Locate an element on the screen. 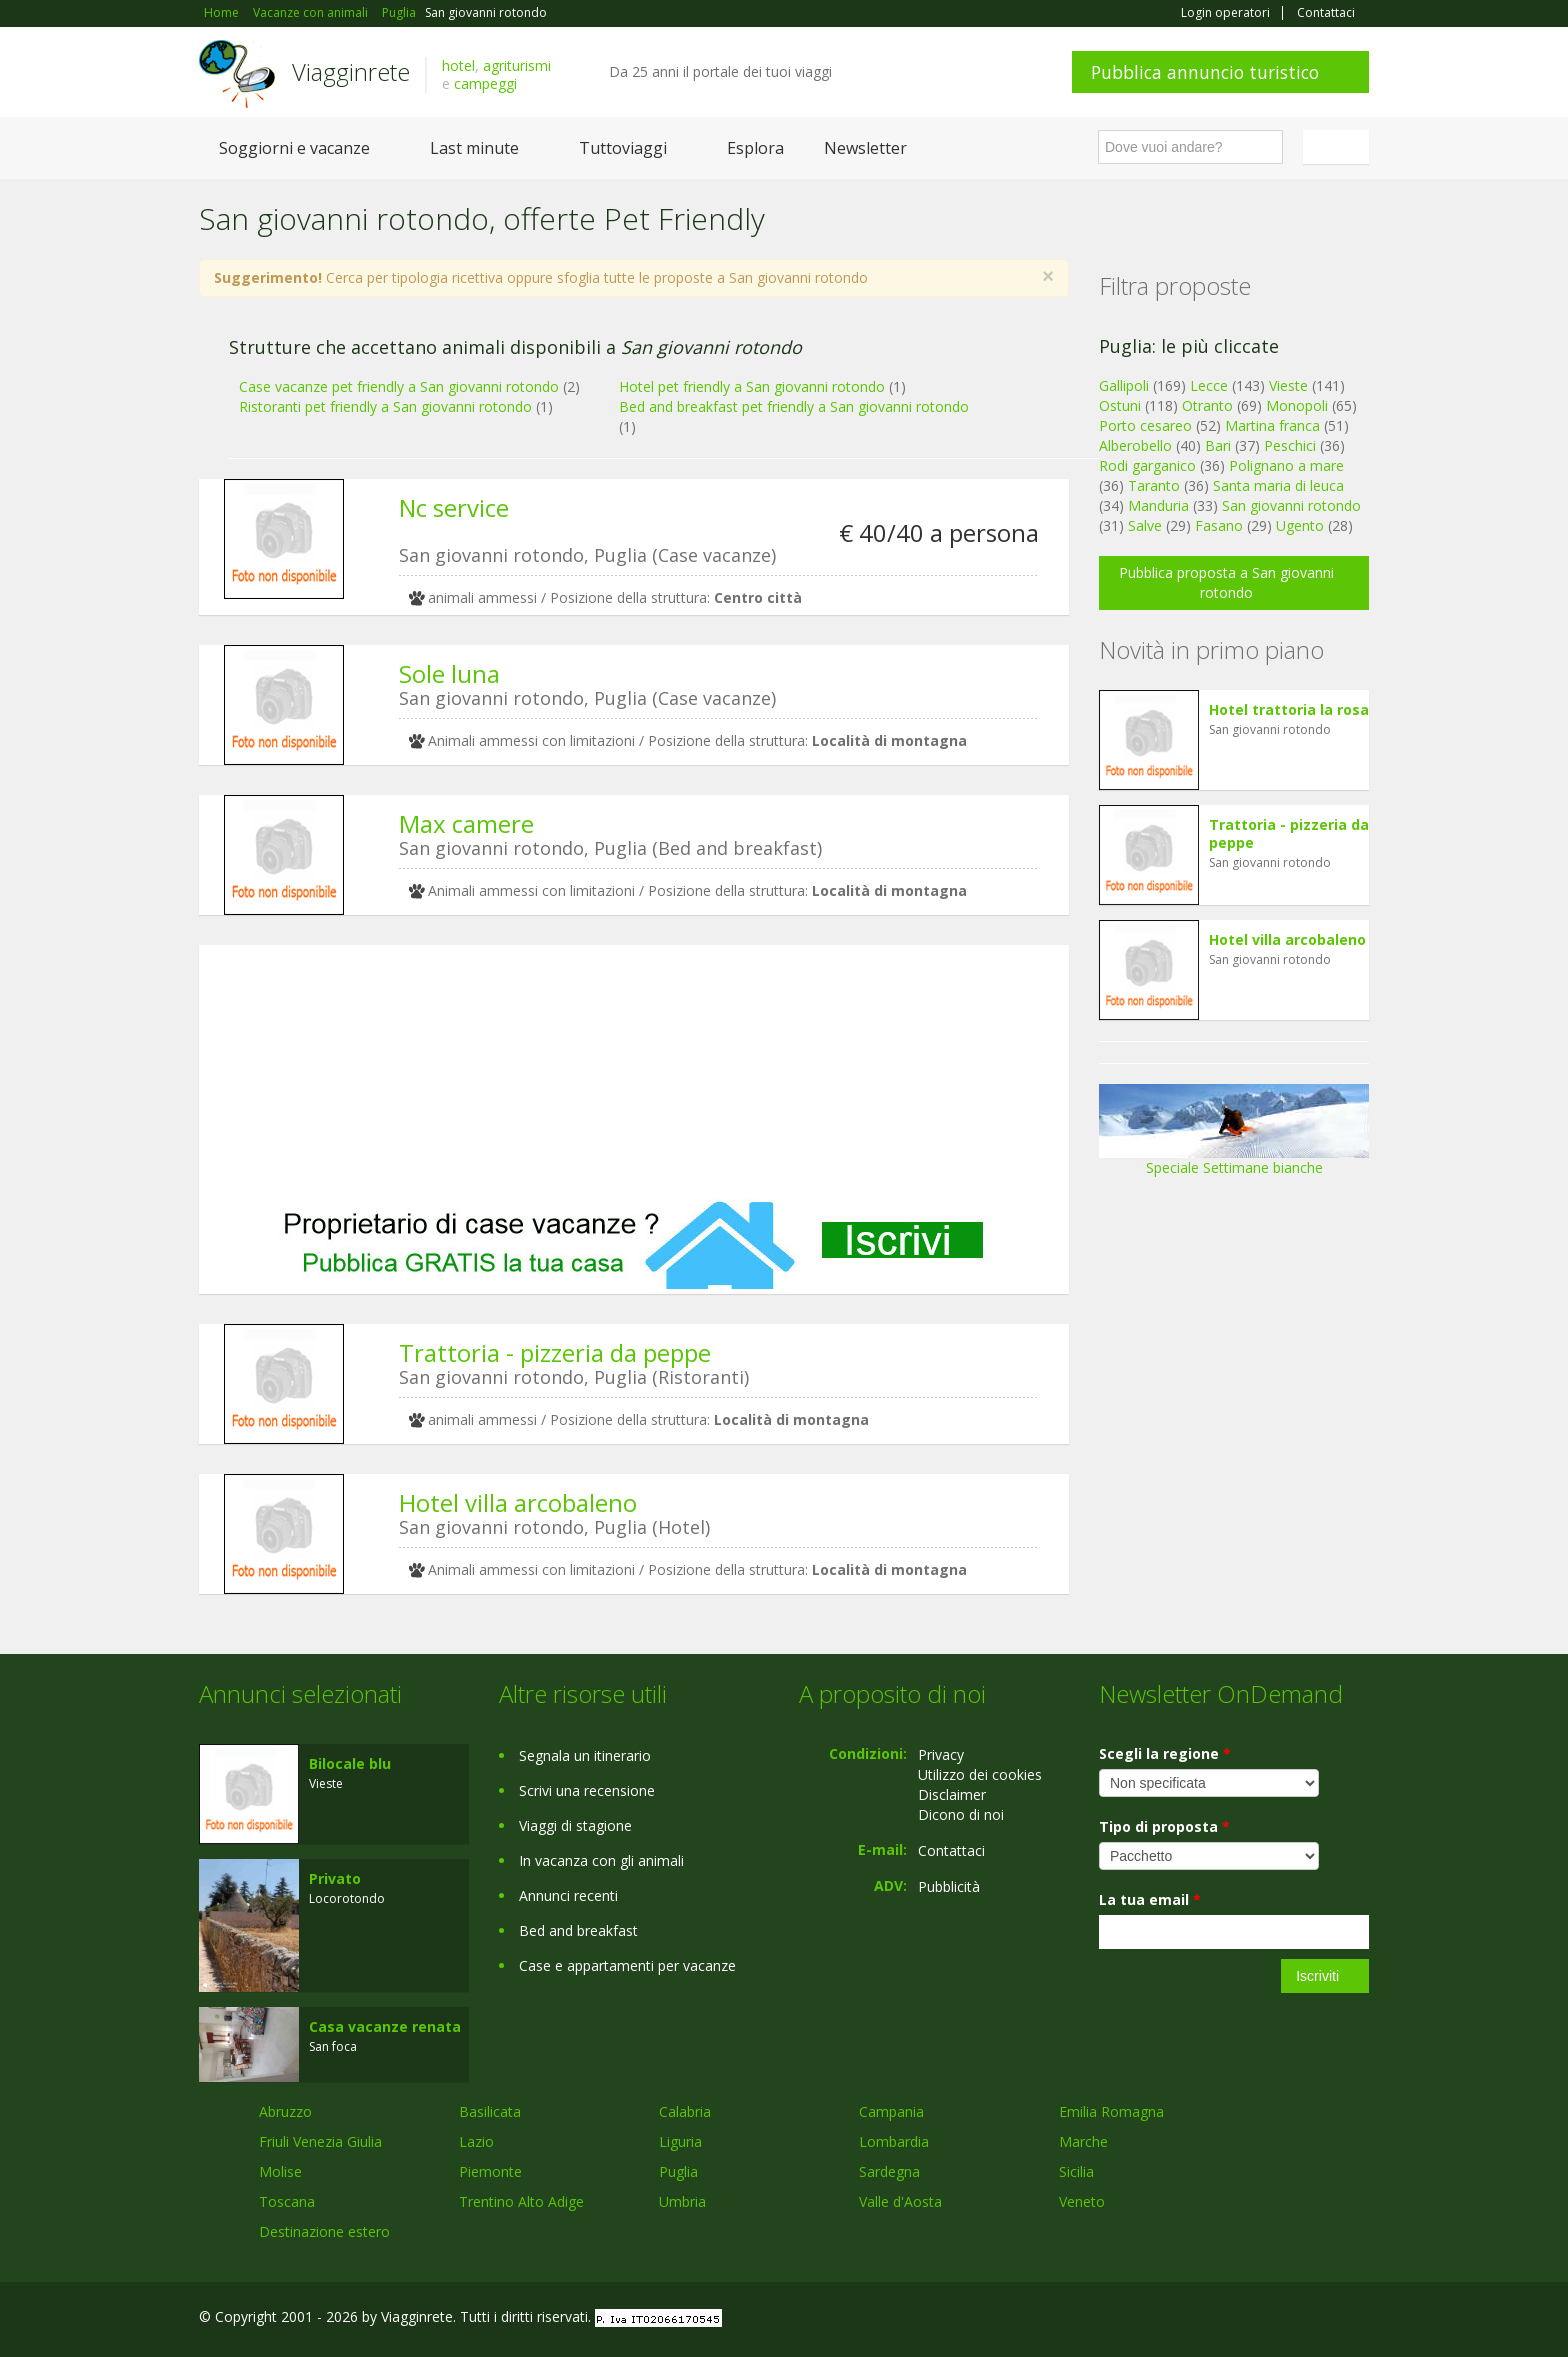 Image resolution: width=1568 pixels, height=2357 pixels. Hotel trattoria la rosa is located at coordinates (1289, 709).